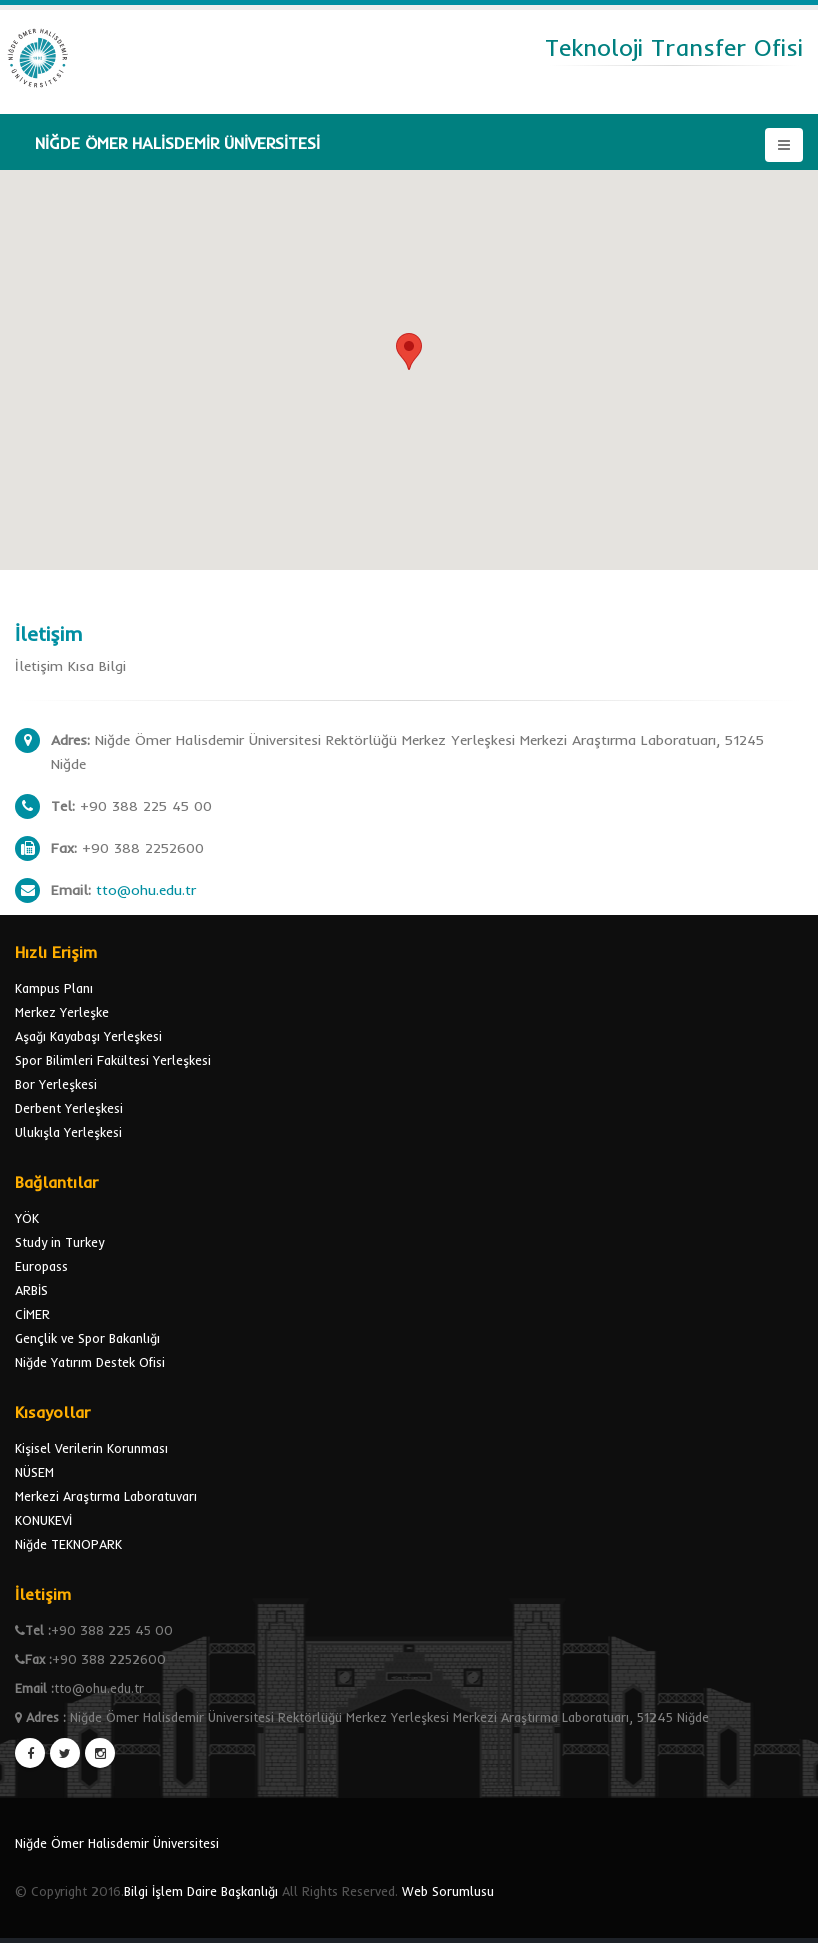 This screenshot has width=818, height=1943. I want to click on tto@ohu.edu.tr, so click(146, 890).